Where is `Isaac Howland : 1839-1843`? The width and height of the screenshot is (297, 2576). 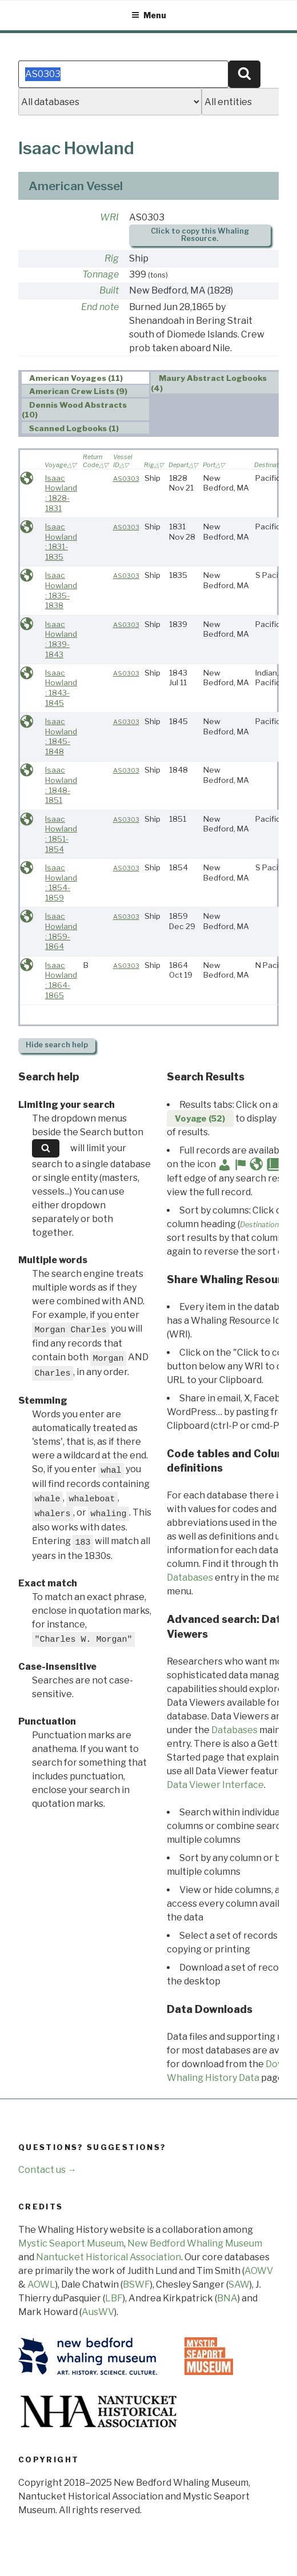 Isaac Howland : 1839-1843 is located at coordinates (61, 639).